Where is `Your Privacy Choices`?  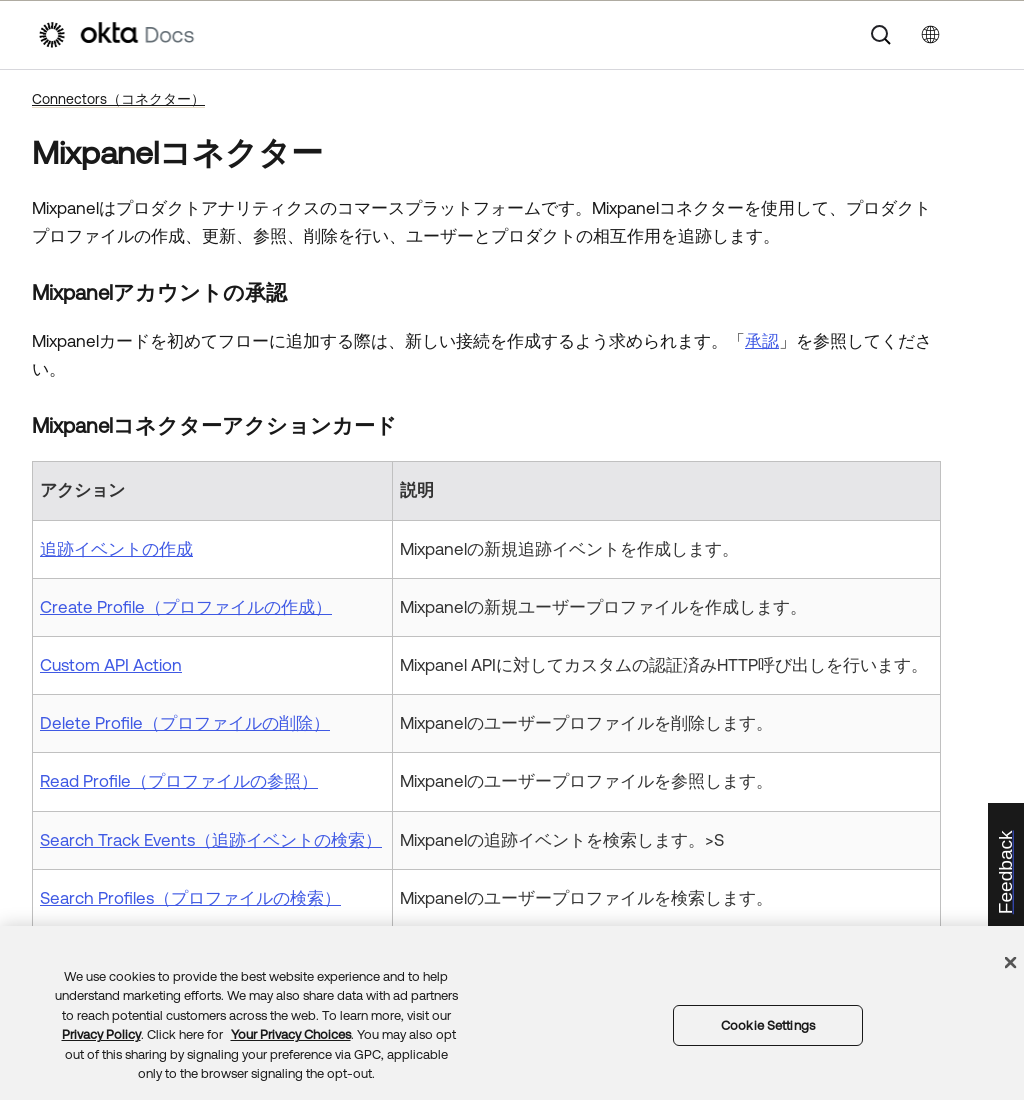 Your Privacy Choices is located at coordinates (291, 1034).